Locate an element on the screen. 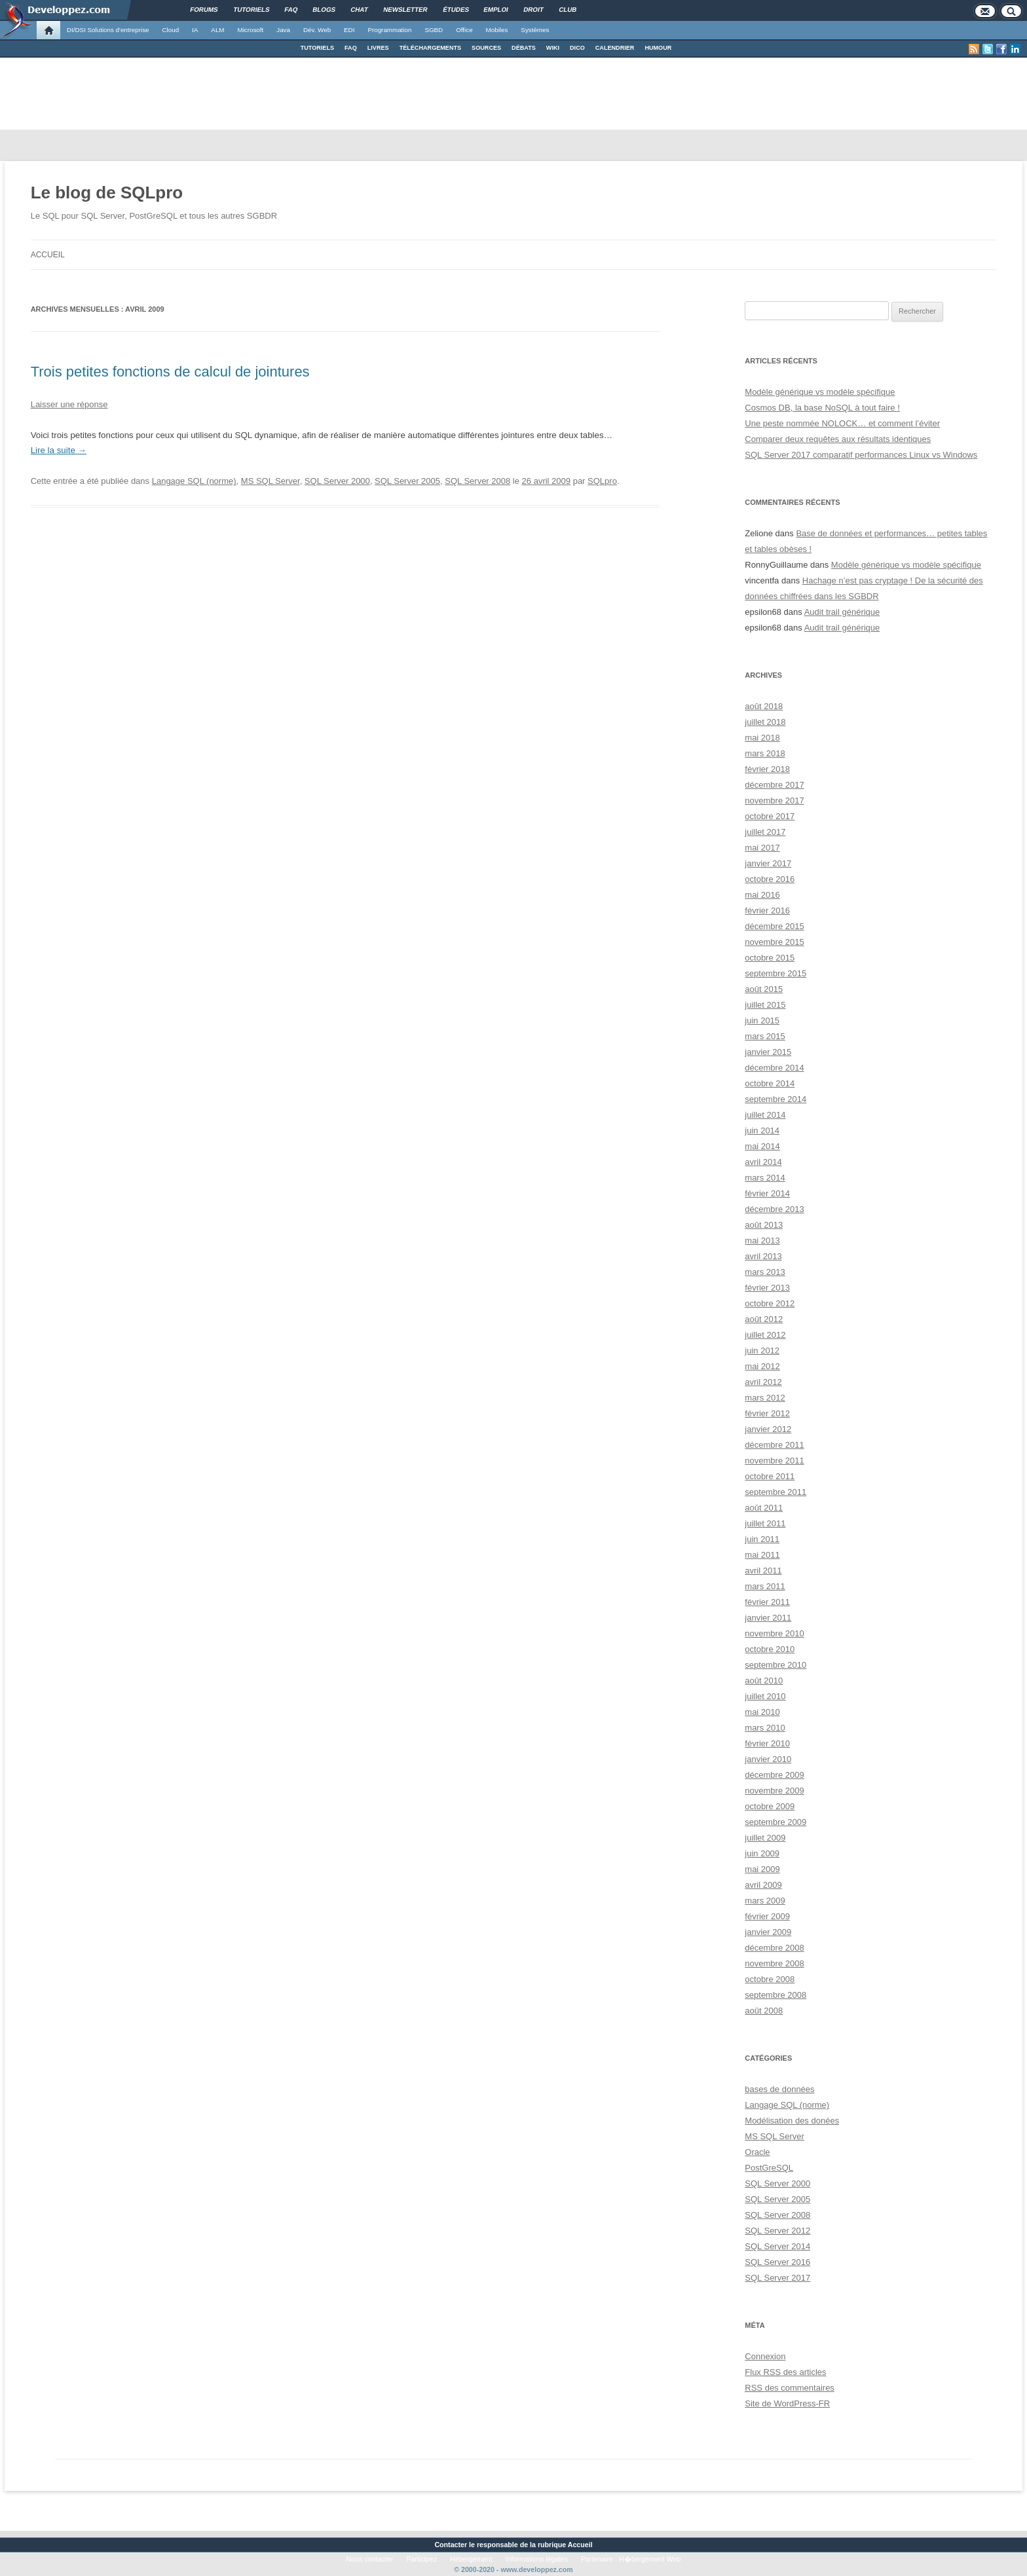 Image resolution: width=1027 pixels, height=2576 pixels. juillet 2015 is located at coordinates (765, 1005).